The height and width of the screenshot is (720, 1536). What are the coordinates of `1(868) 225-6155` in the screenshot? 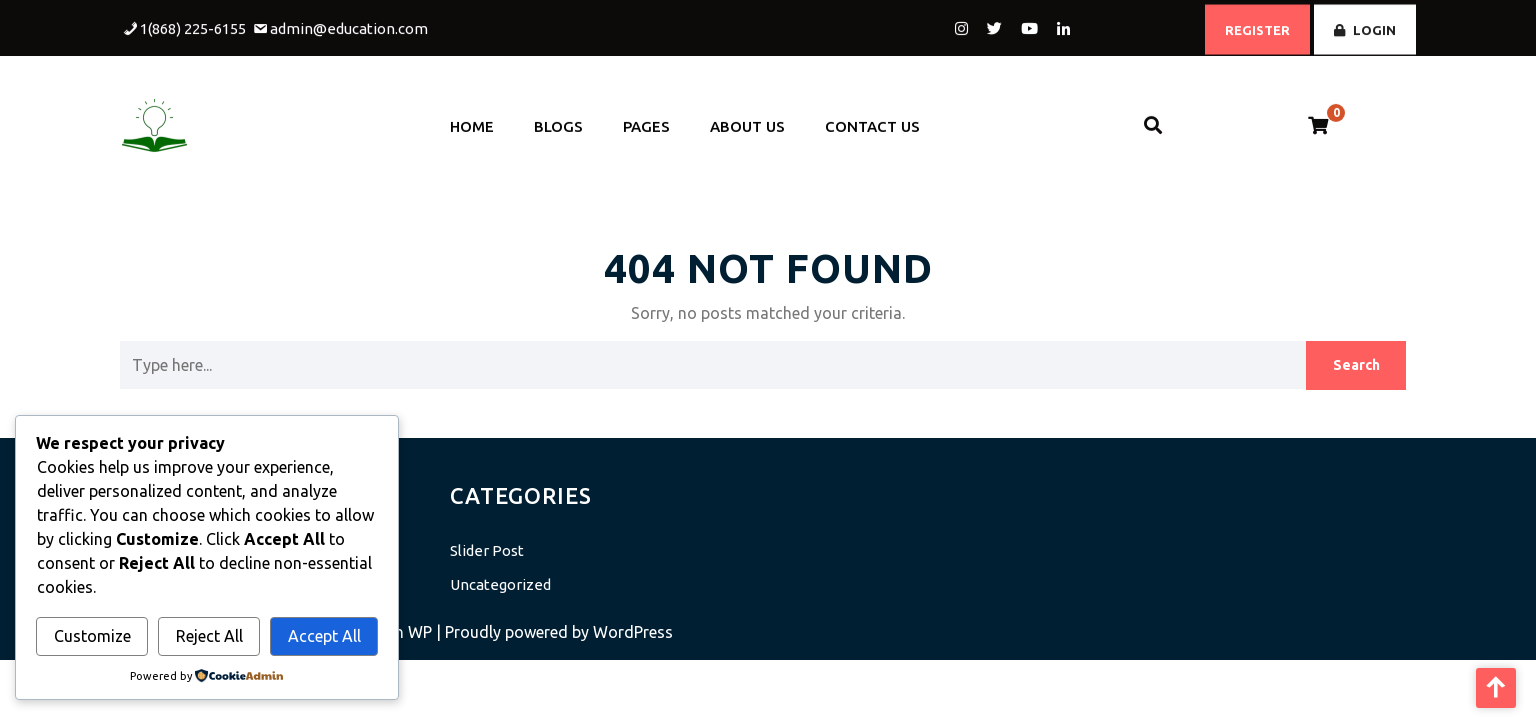 It's located at (193, 25).